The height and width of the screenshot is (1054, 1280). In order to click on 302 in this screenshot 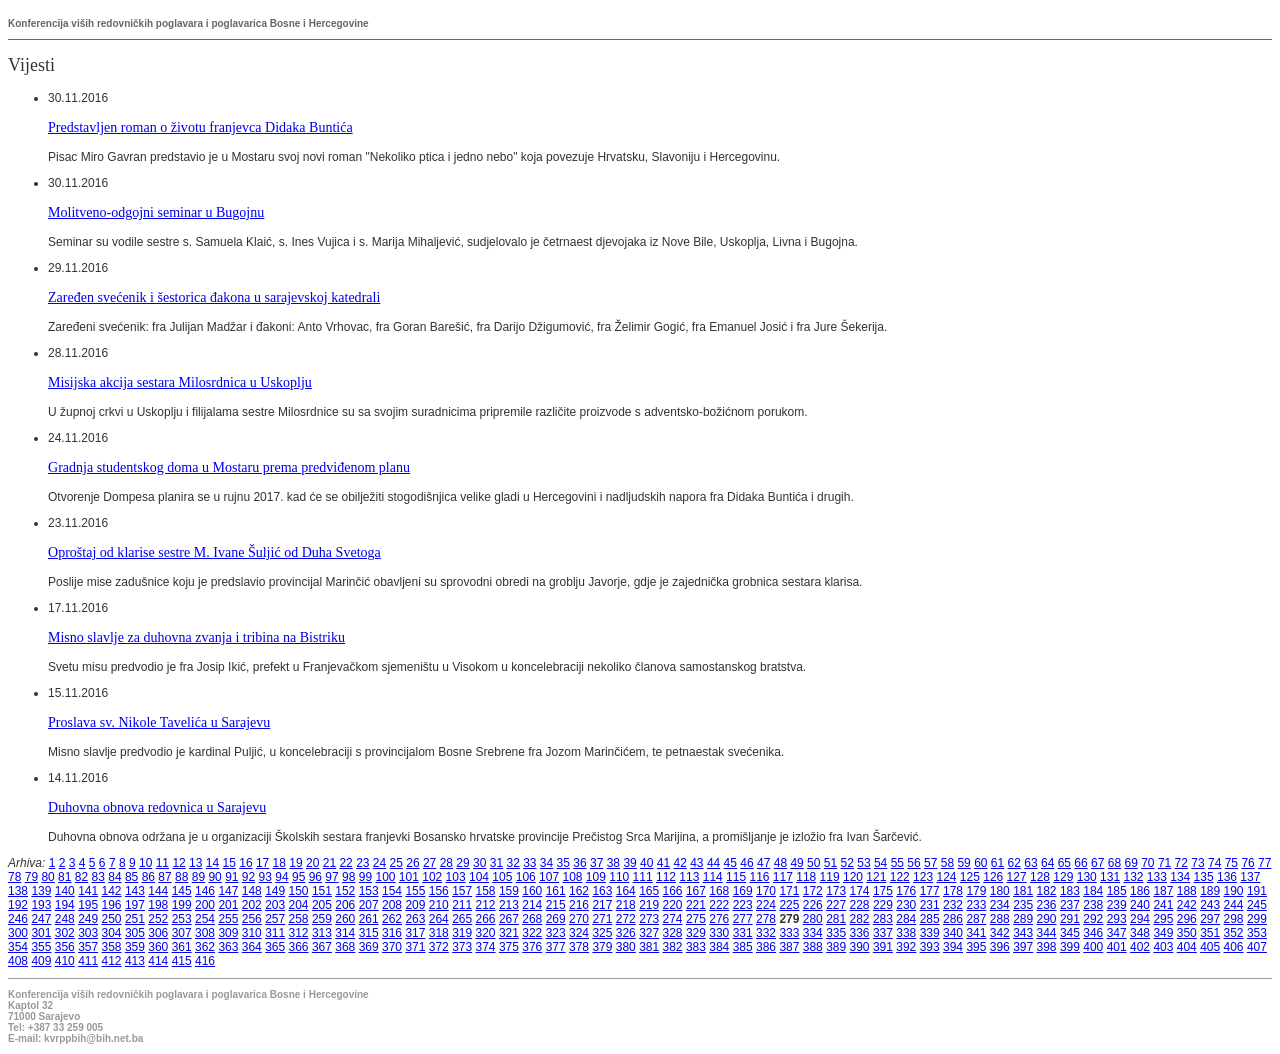, I will do `click(65, 933)`.